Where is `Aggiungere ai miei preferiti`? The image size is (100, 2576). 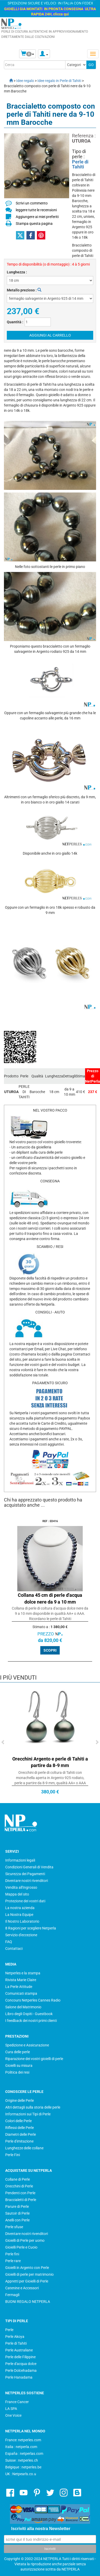 Aggiungere ai miei preferiti is located at coordinates (37, 217).